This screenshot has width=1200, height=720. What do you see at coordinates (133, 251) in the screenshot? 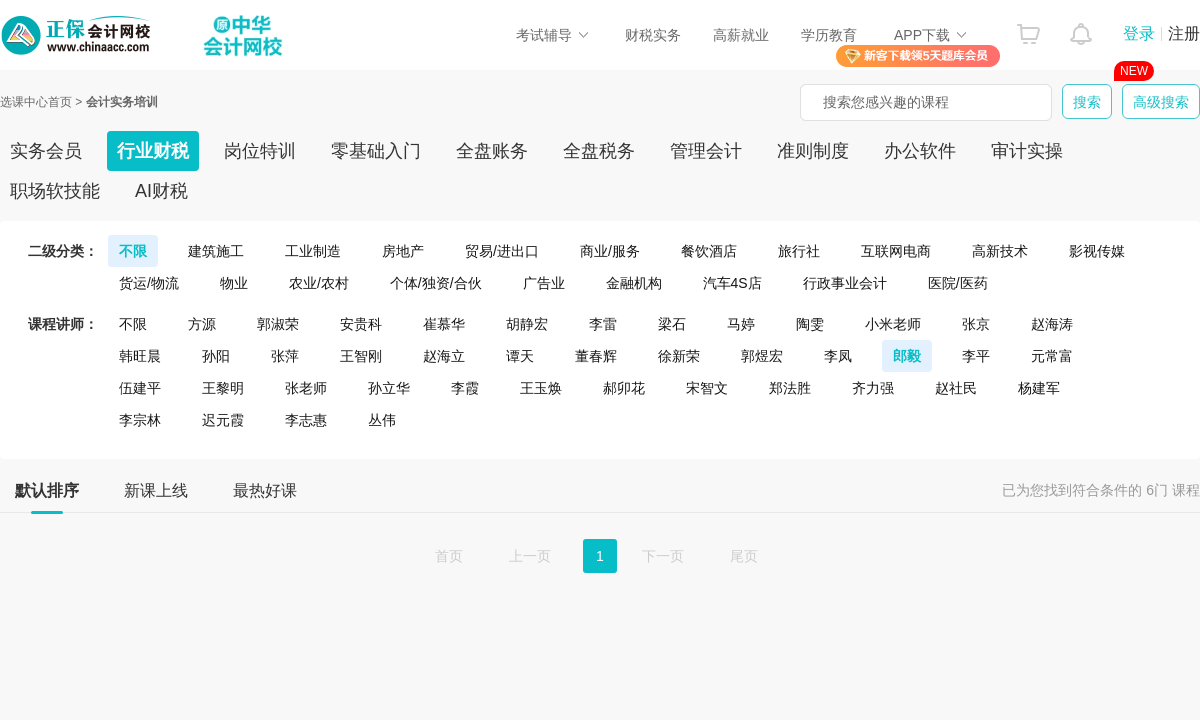
I see `不限` at bounding box center [133, 251].